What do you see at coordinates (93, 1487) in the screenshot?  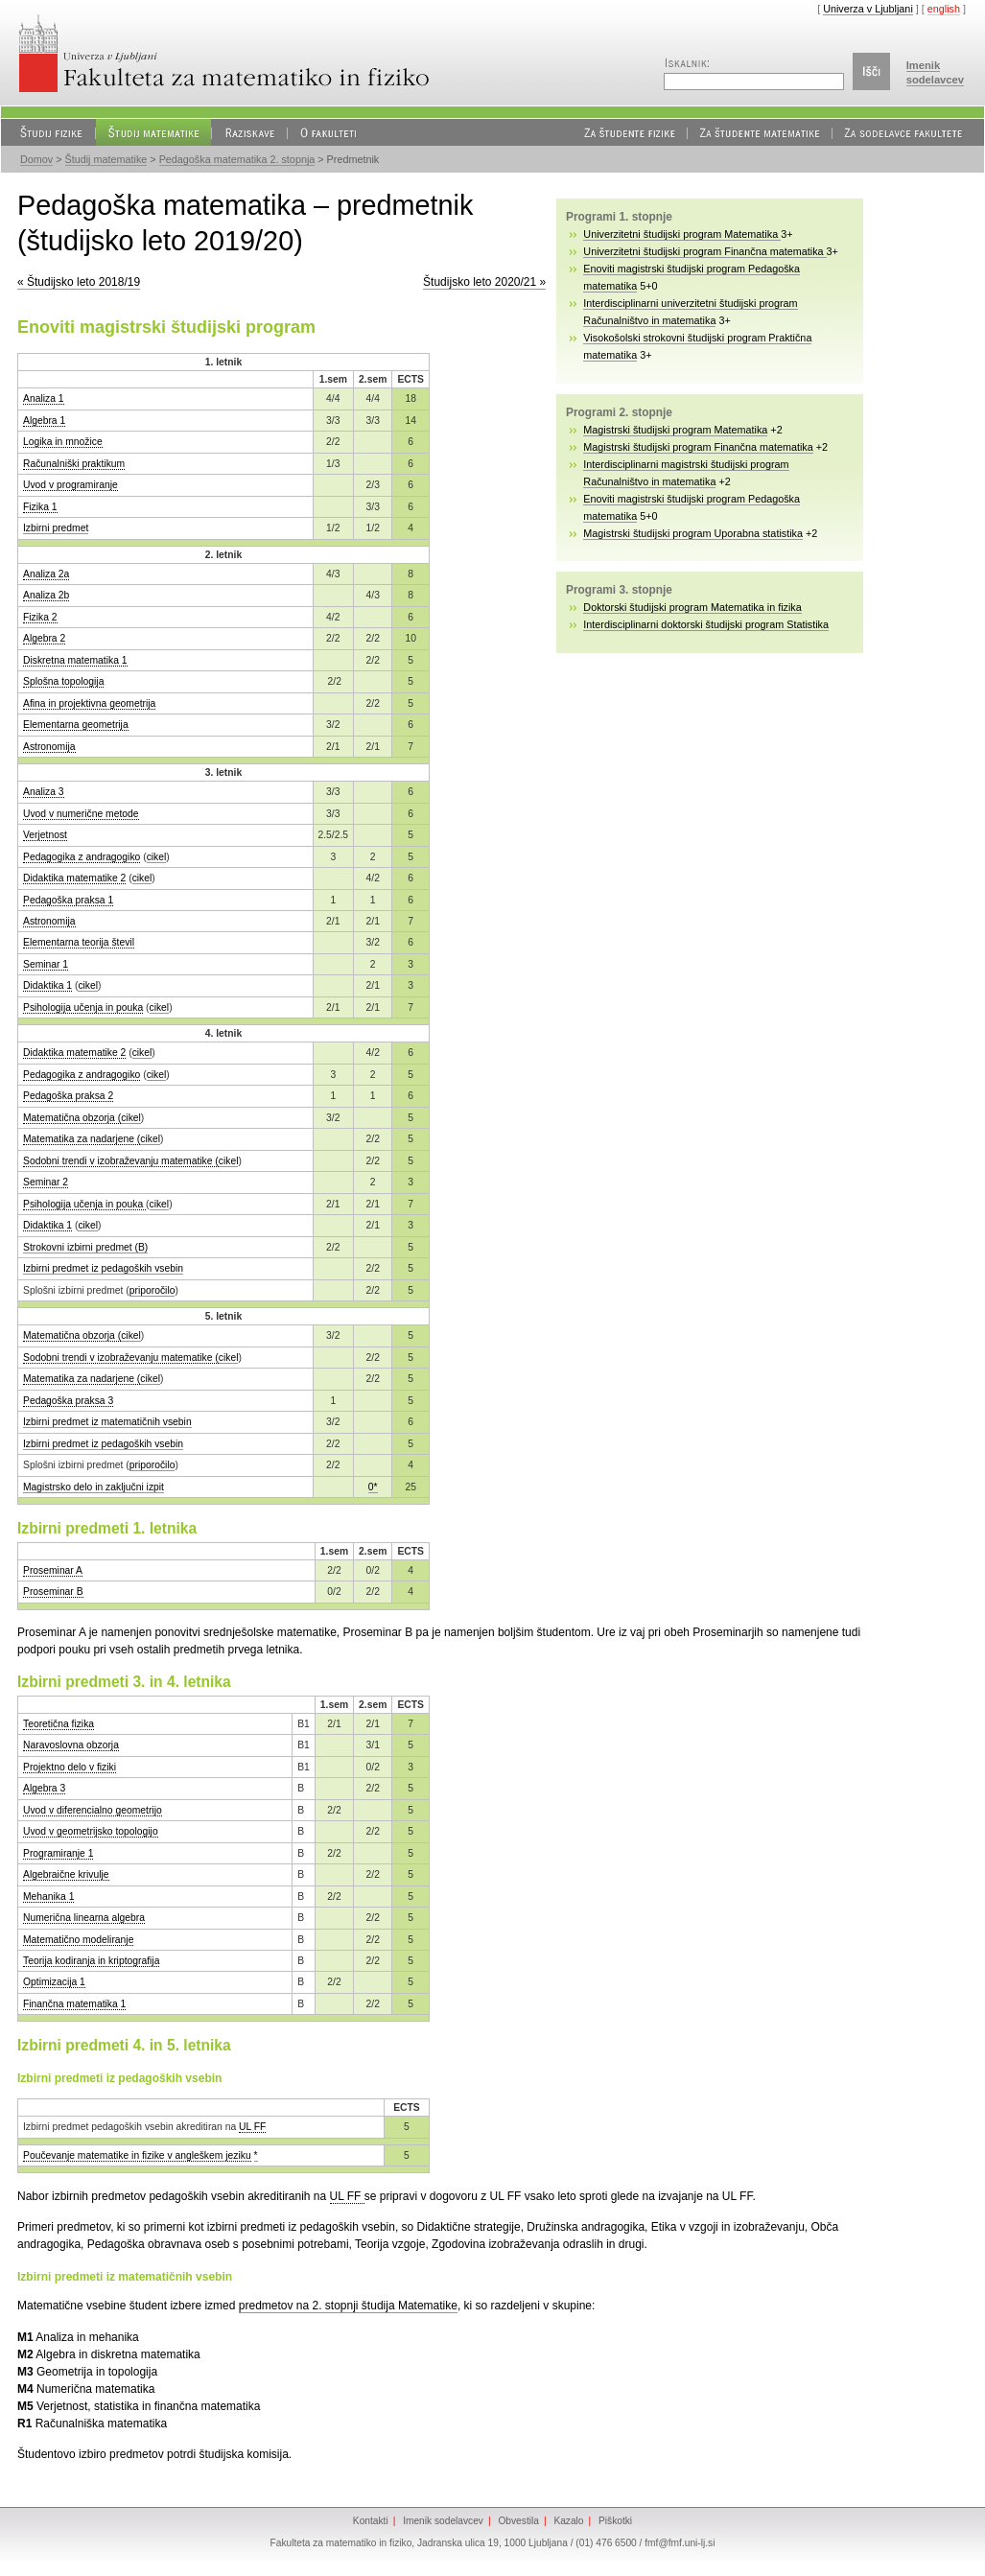 I see `Magistrsko delo in zaključni izpit` at bounding box center [93, 1487].